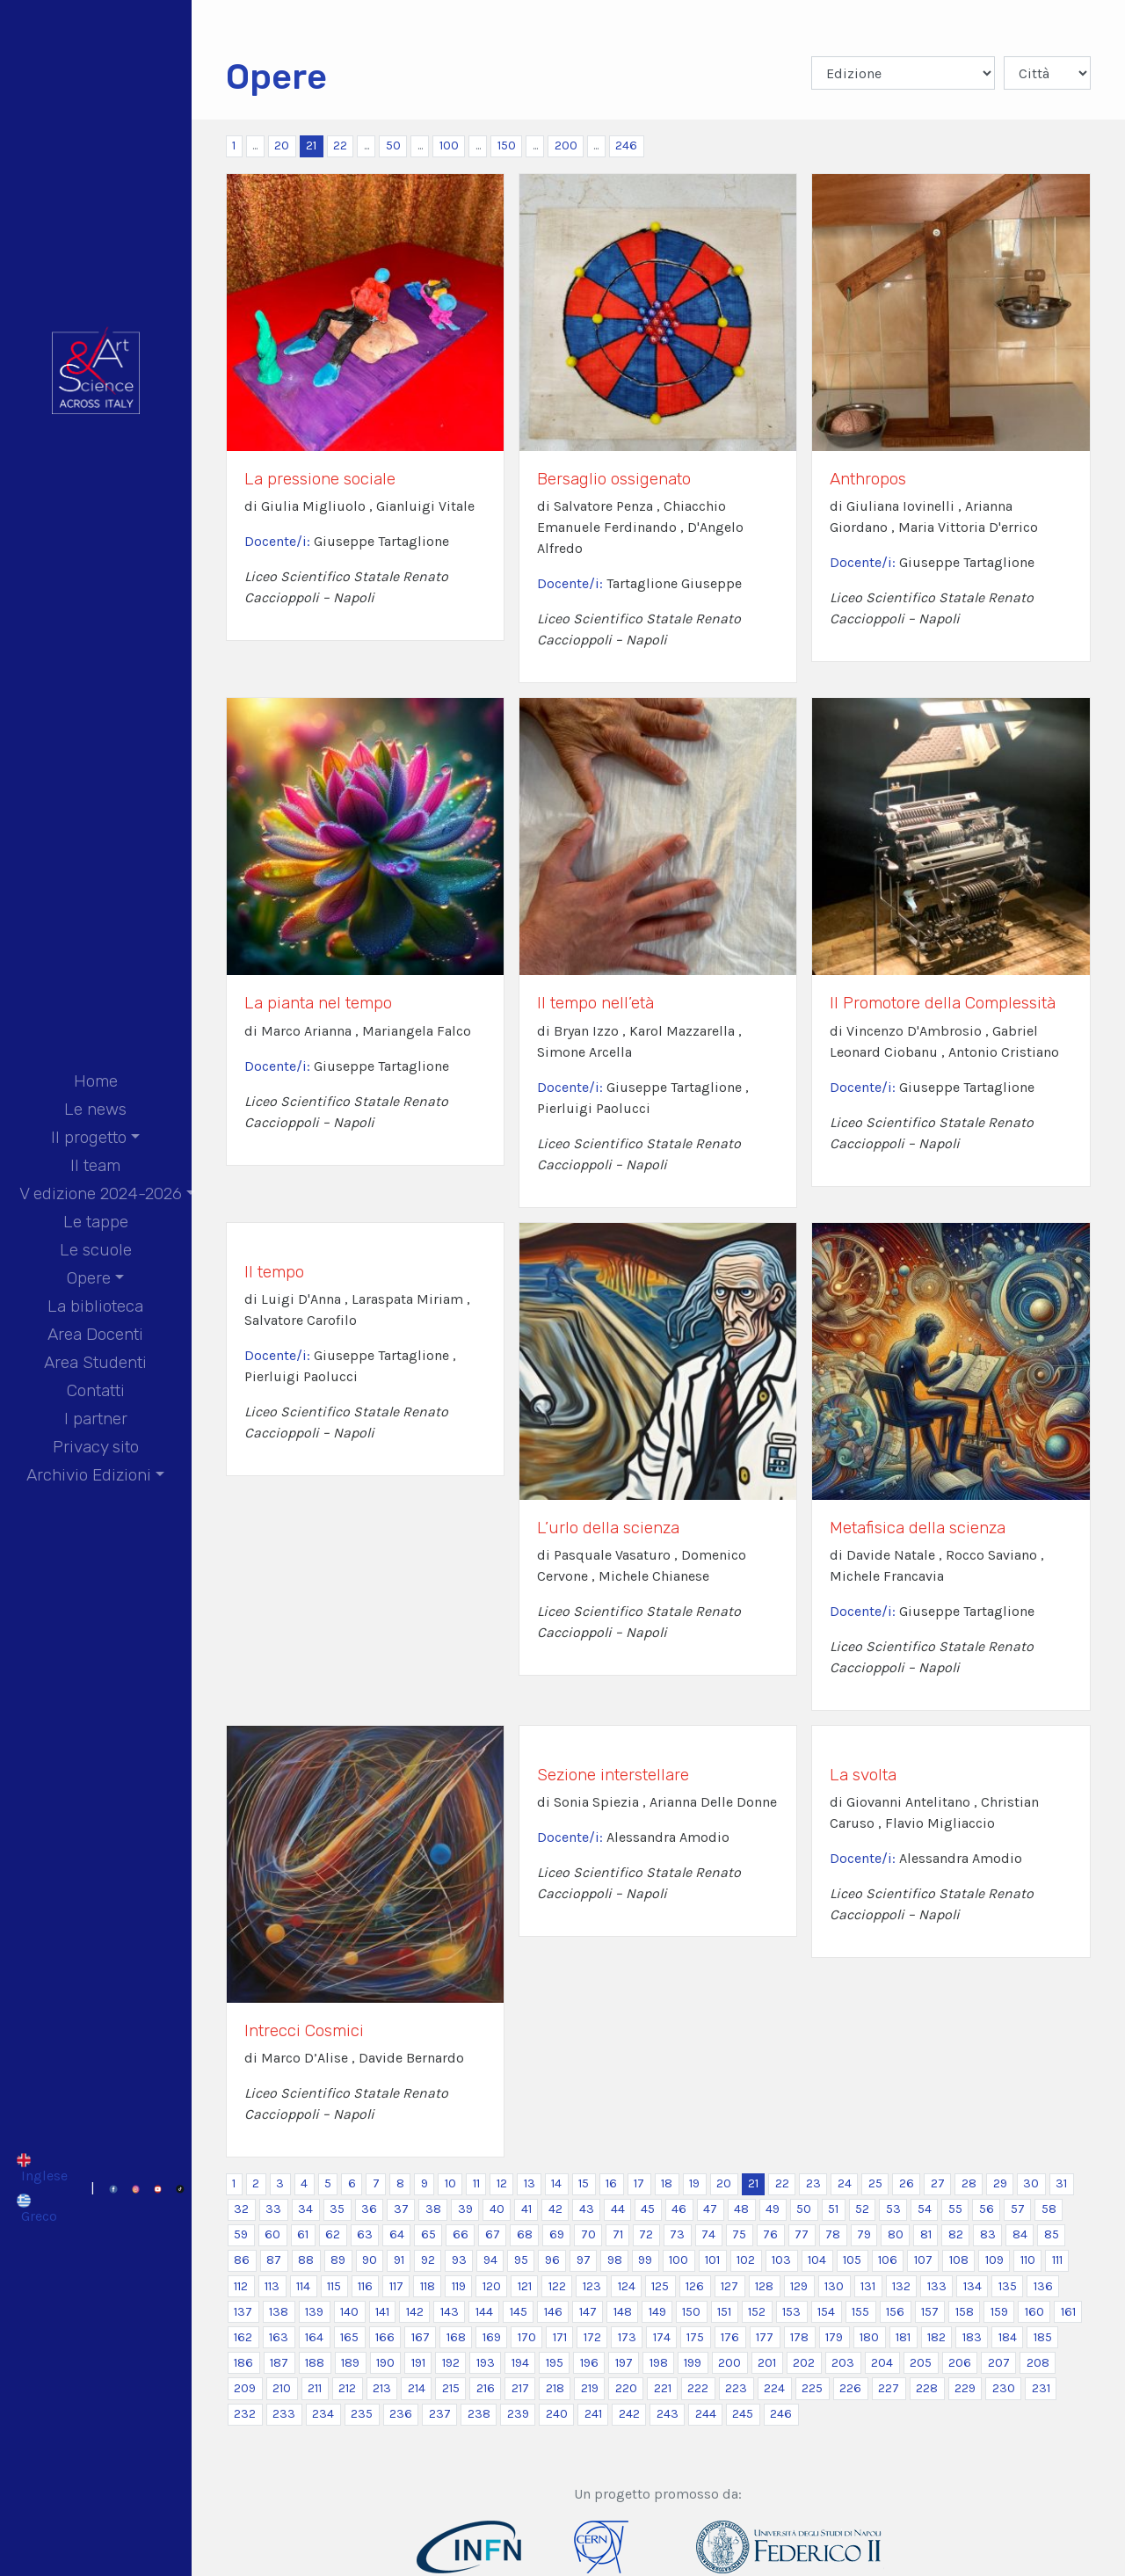  I want to click on 174, so click(662, 2337).